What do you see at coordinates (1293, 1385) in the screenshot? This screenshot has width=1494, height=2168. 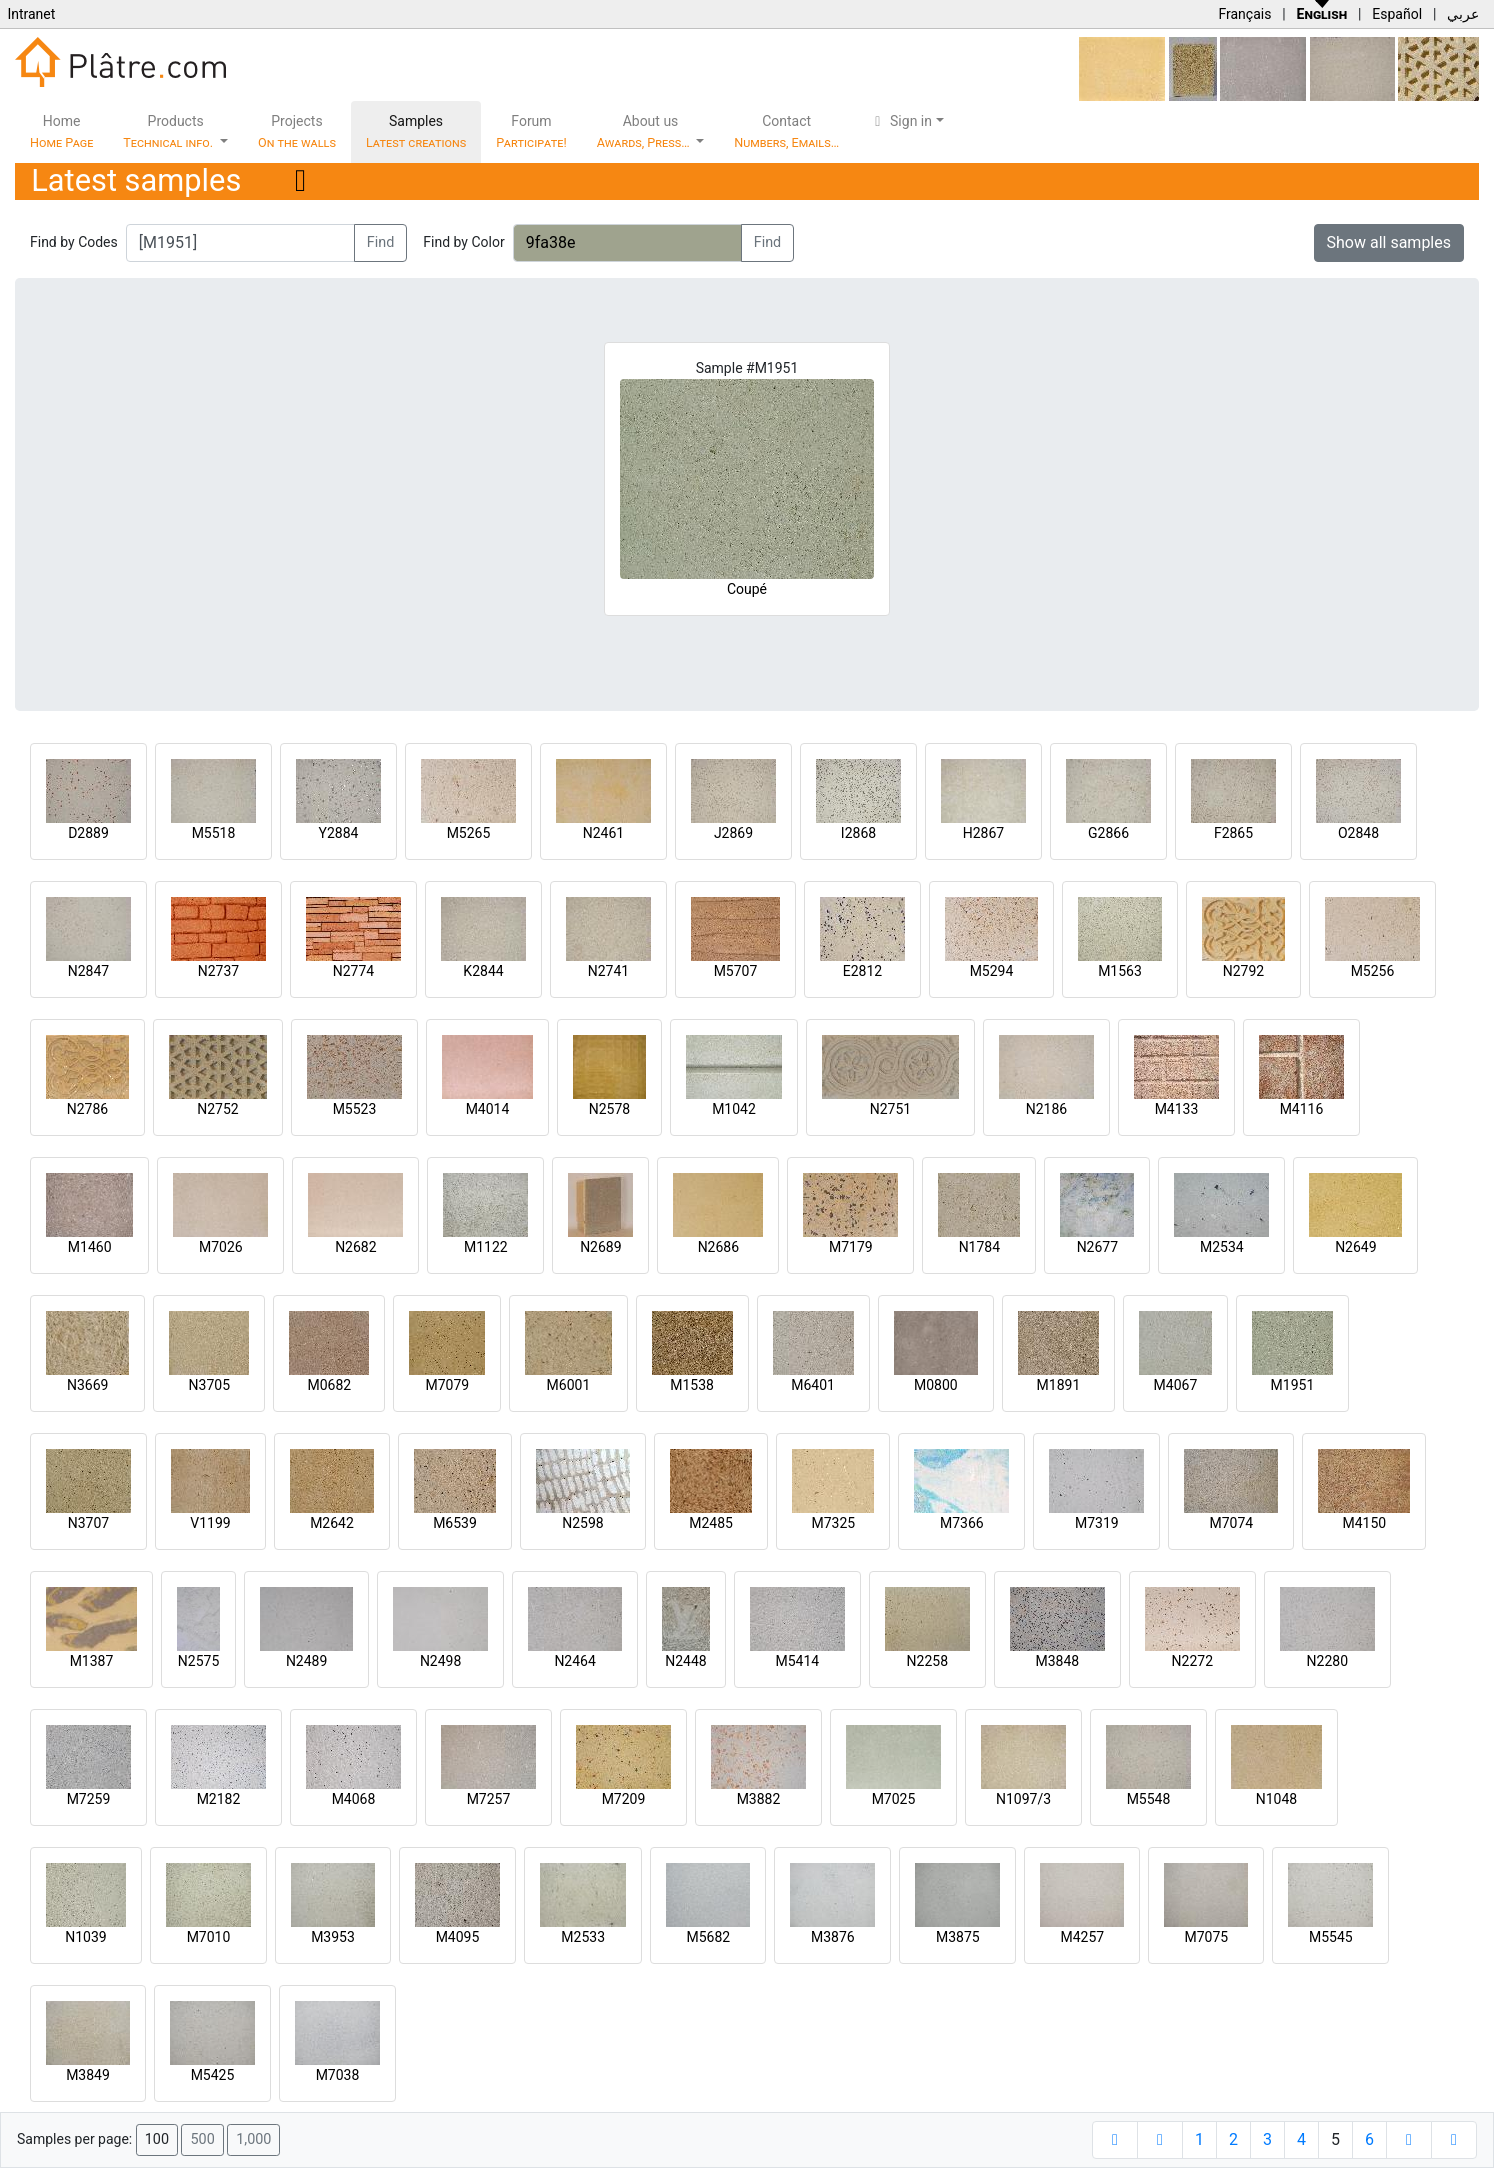 I see `M1951` at bounding box center [1293, 1385].